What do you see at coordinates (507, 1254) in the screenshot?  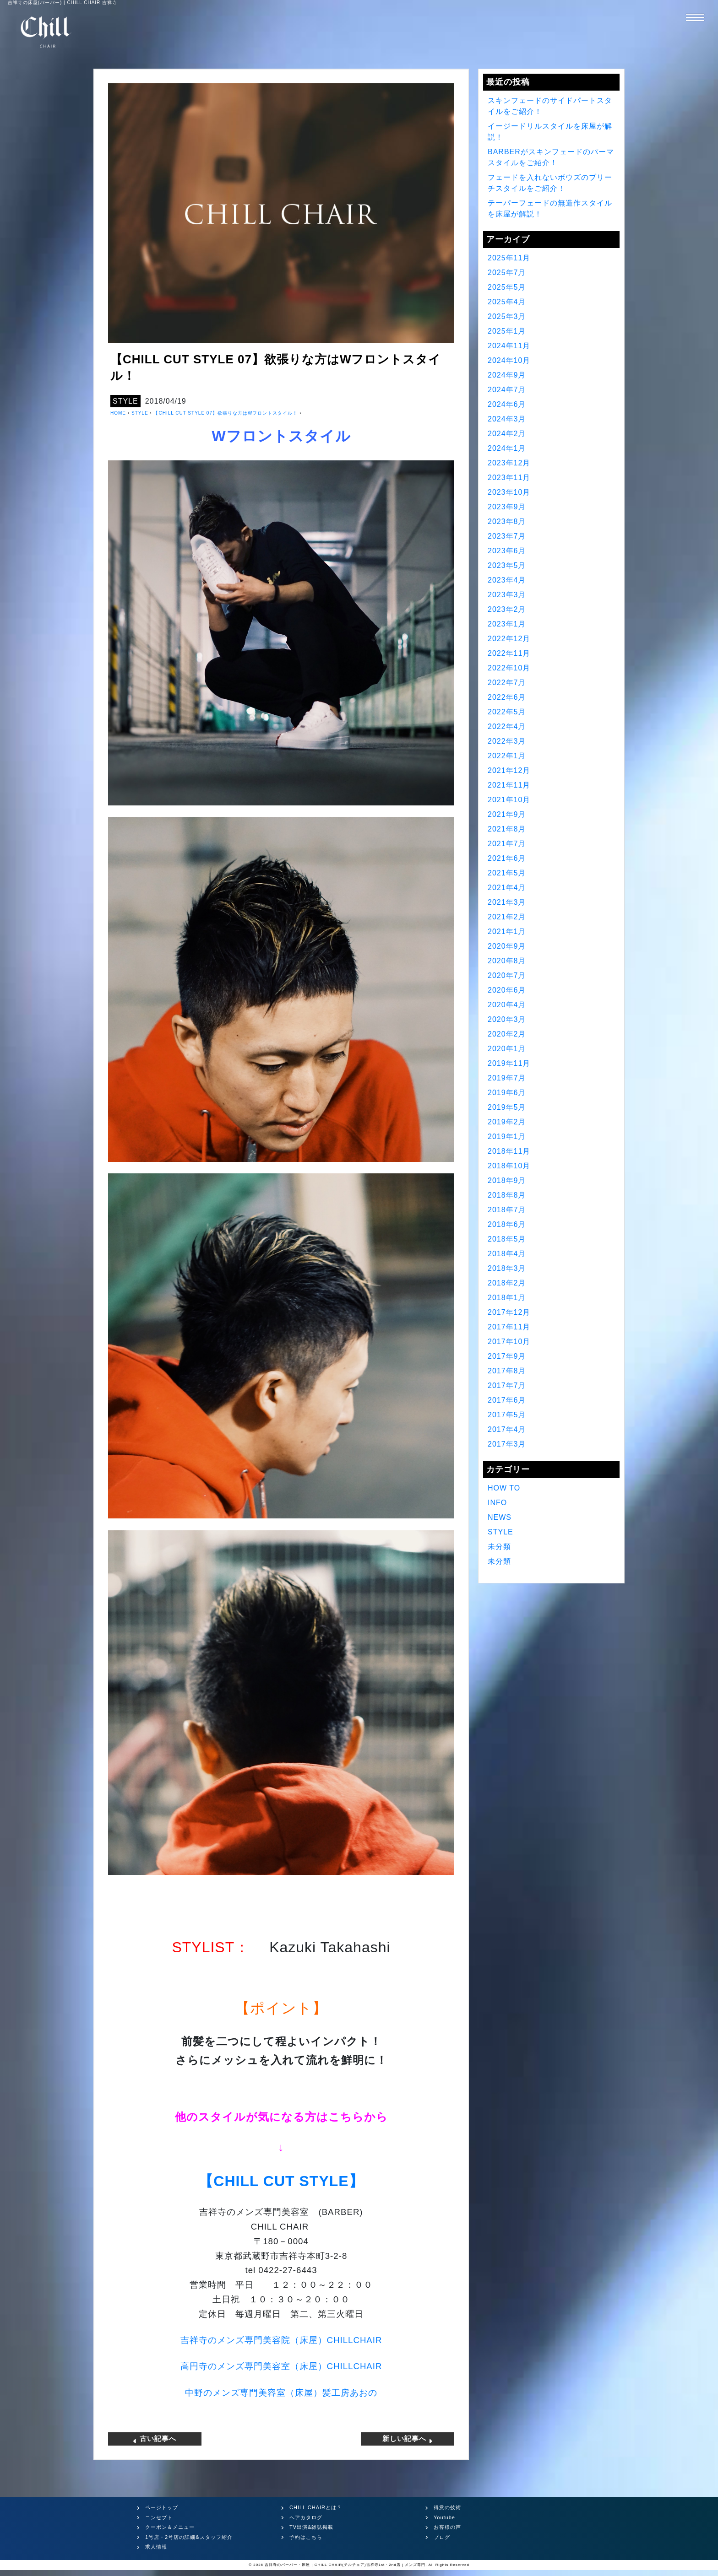 I see `2018年4月` at bounding box center [507, 1254].